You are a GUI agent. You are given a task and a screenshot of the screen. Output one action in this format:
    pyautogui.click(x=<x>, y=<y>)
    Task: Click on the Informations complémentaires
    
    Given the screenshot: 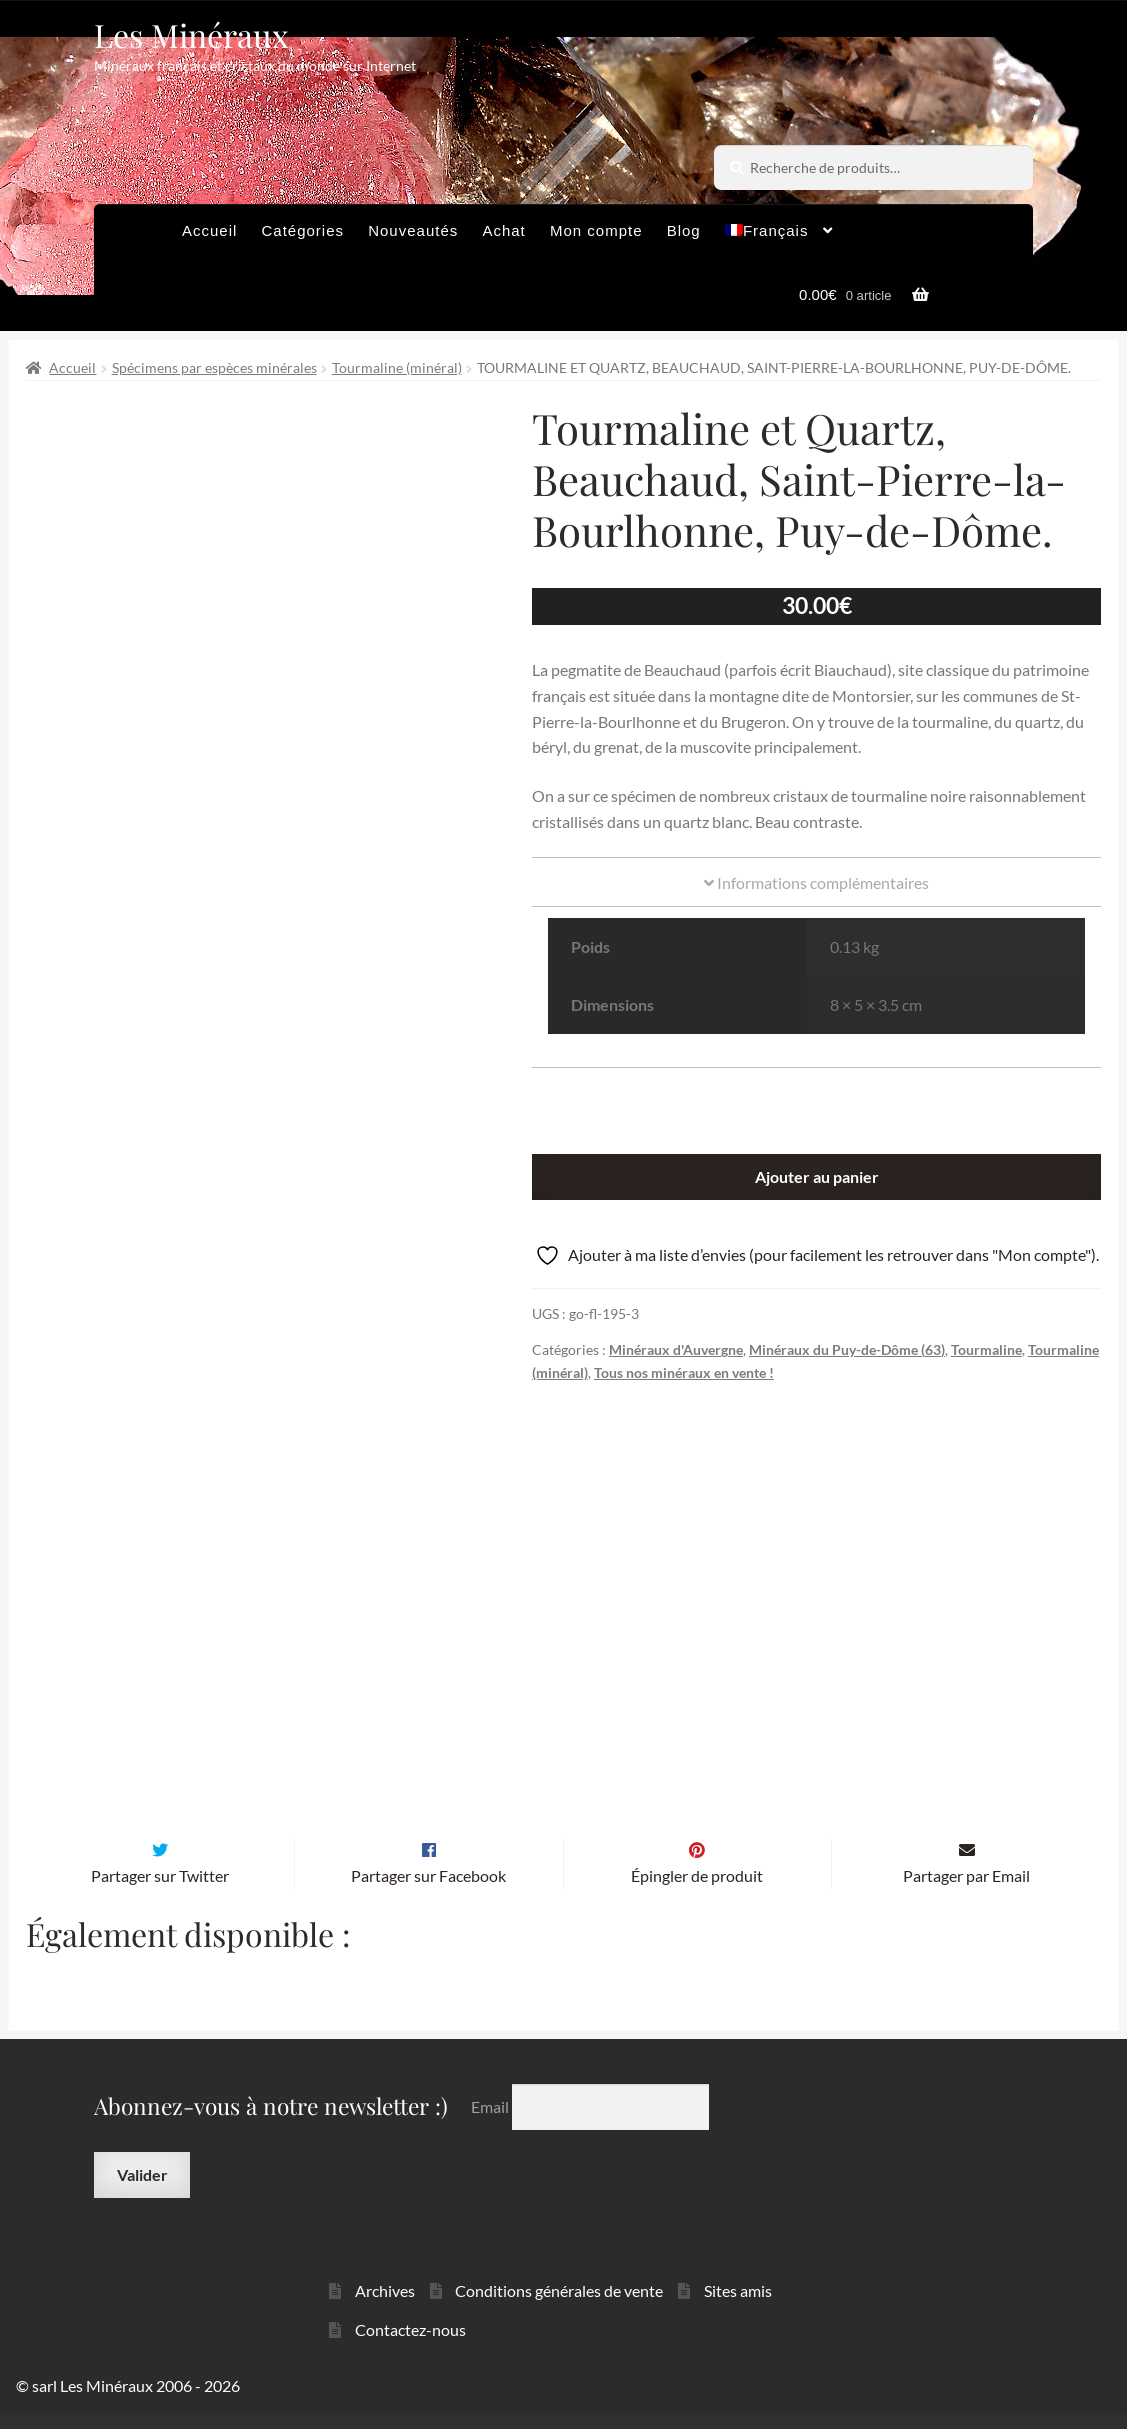 What is the action you would take?
    pyautogui.click(x=816, y=882)
    